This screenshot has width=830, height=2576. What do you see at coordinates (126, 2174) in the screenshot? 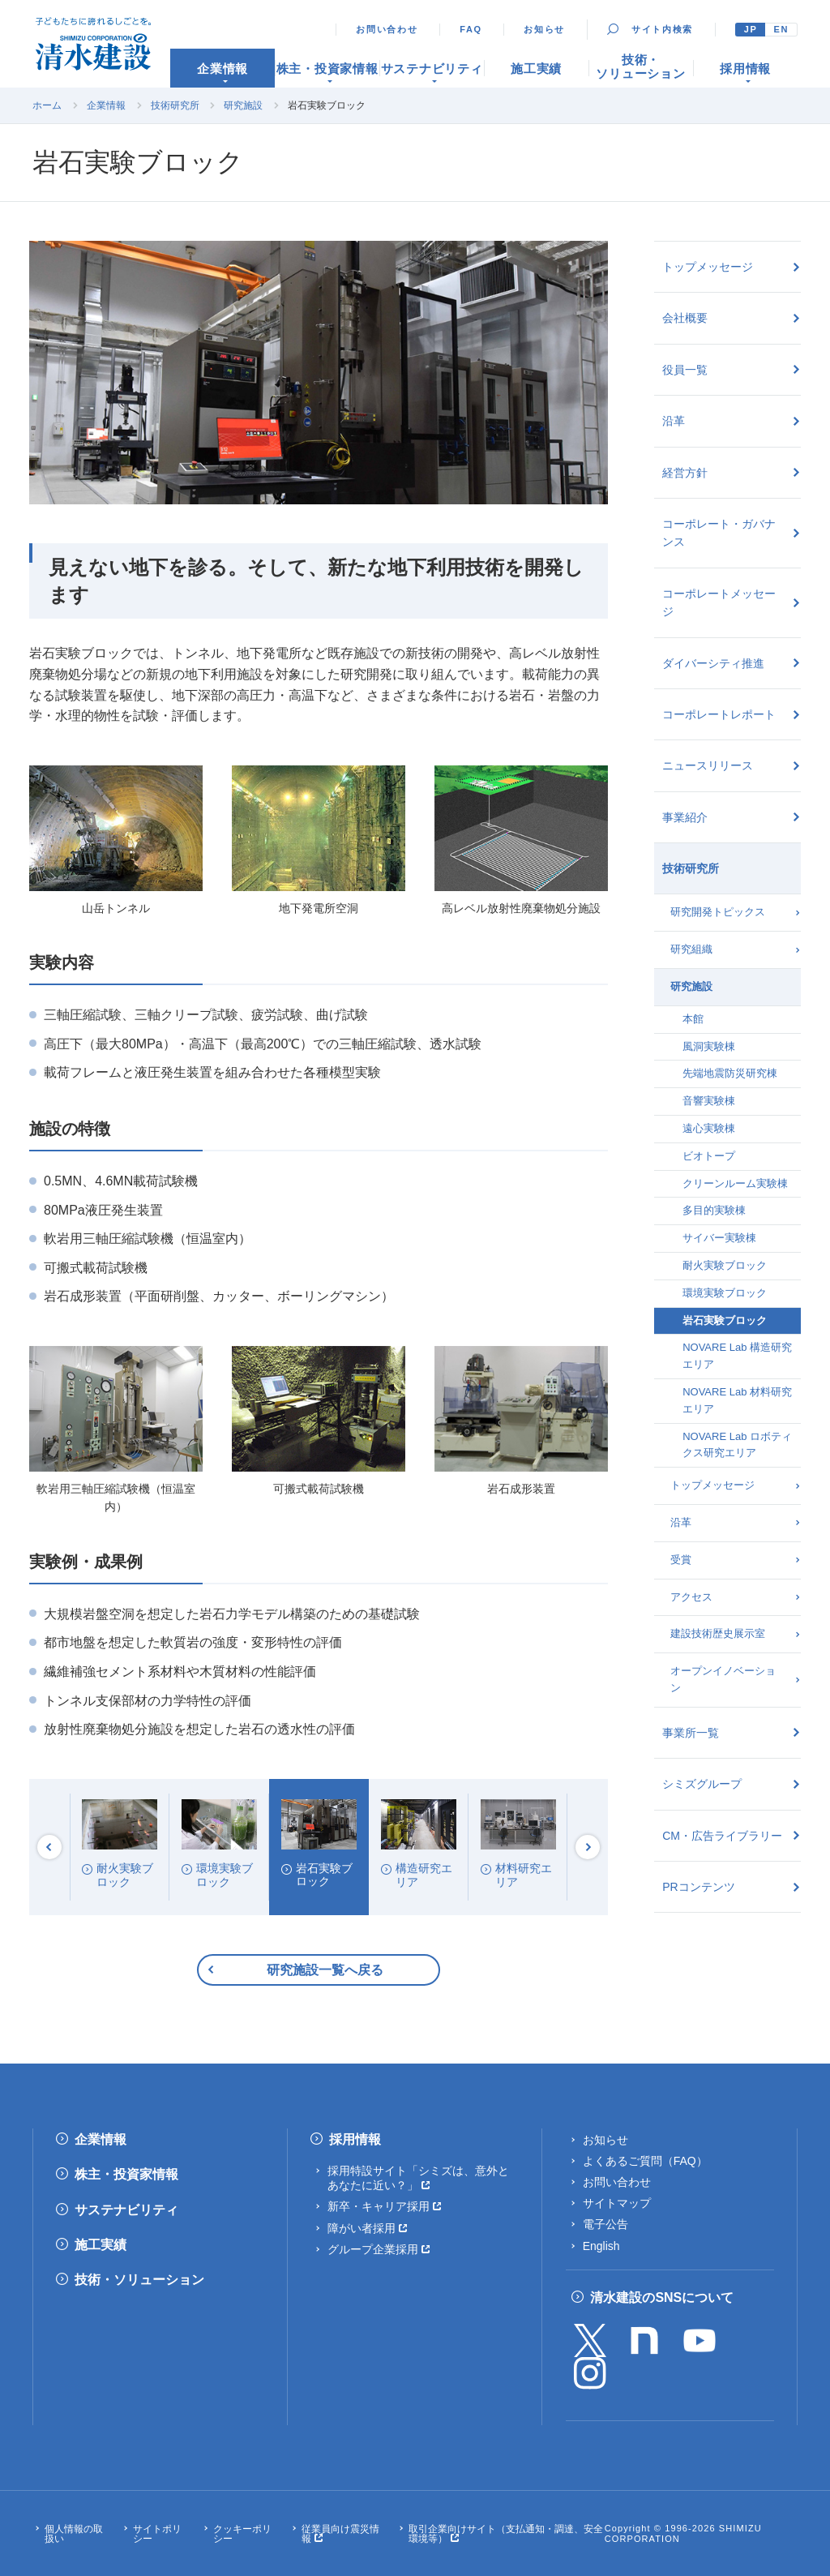
I see `株主・投資家情報` at bounding box center [126, 2174].